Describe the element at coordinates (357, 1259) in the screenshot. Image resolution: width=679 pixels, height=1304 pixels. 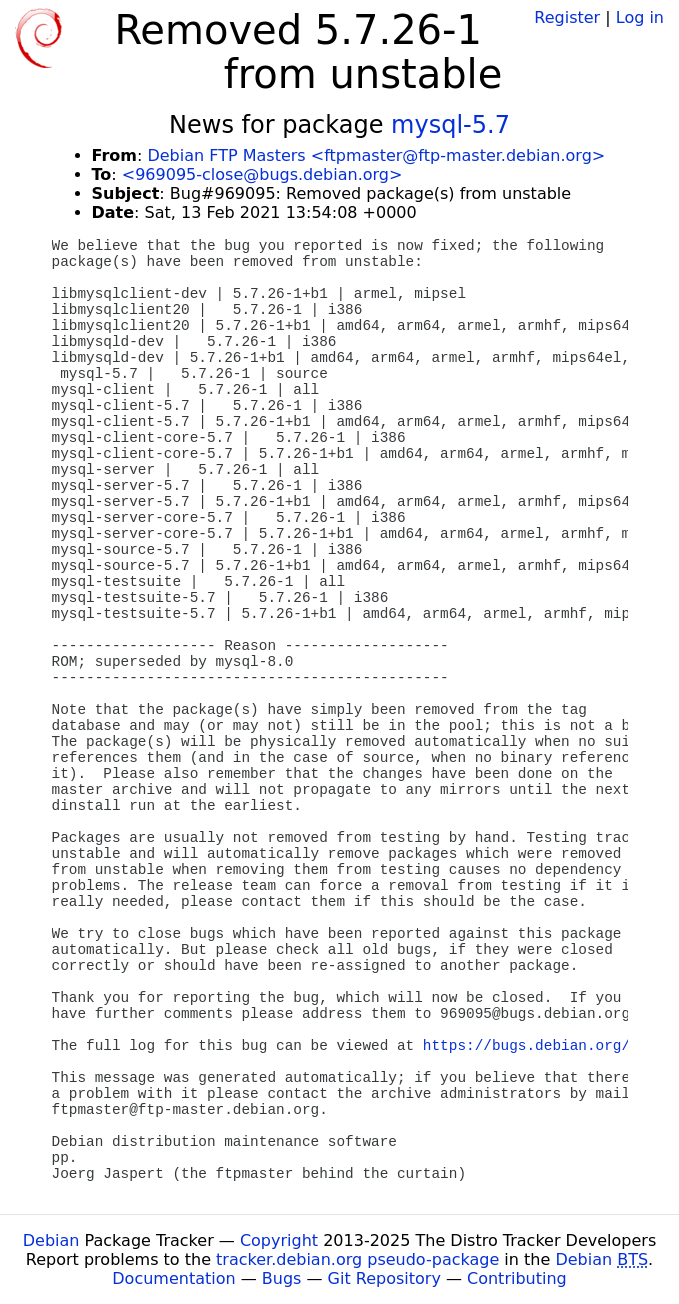
I see `tracker.debian.org pseudo-package` at that location.